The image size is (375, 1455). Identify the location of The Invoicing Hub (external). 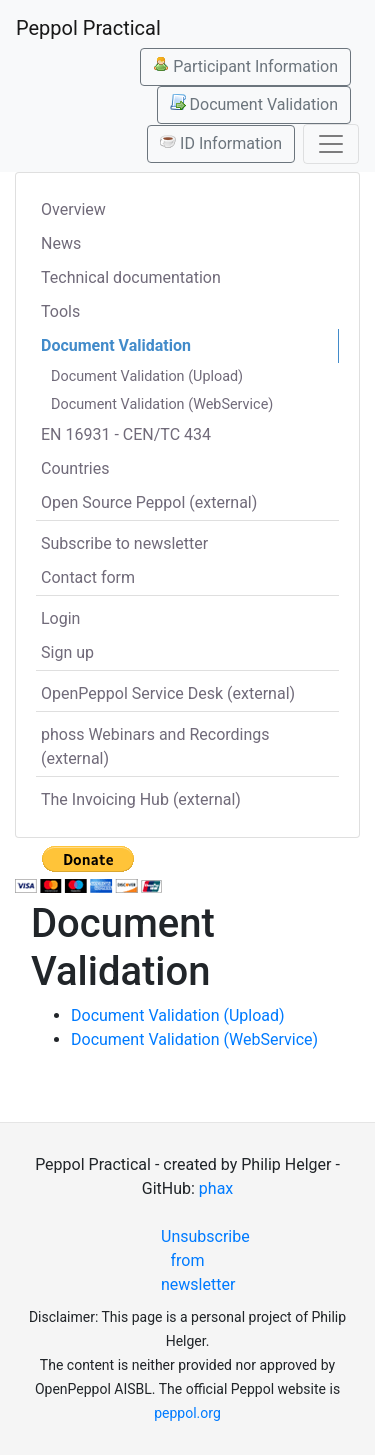
(141, 799).